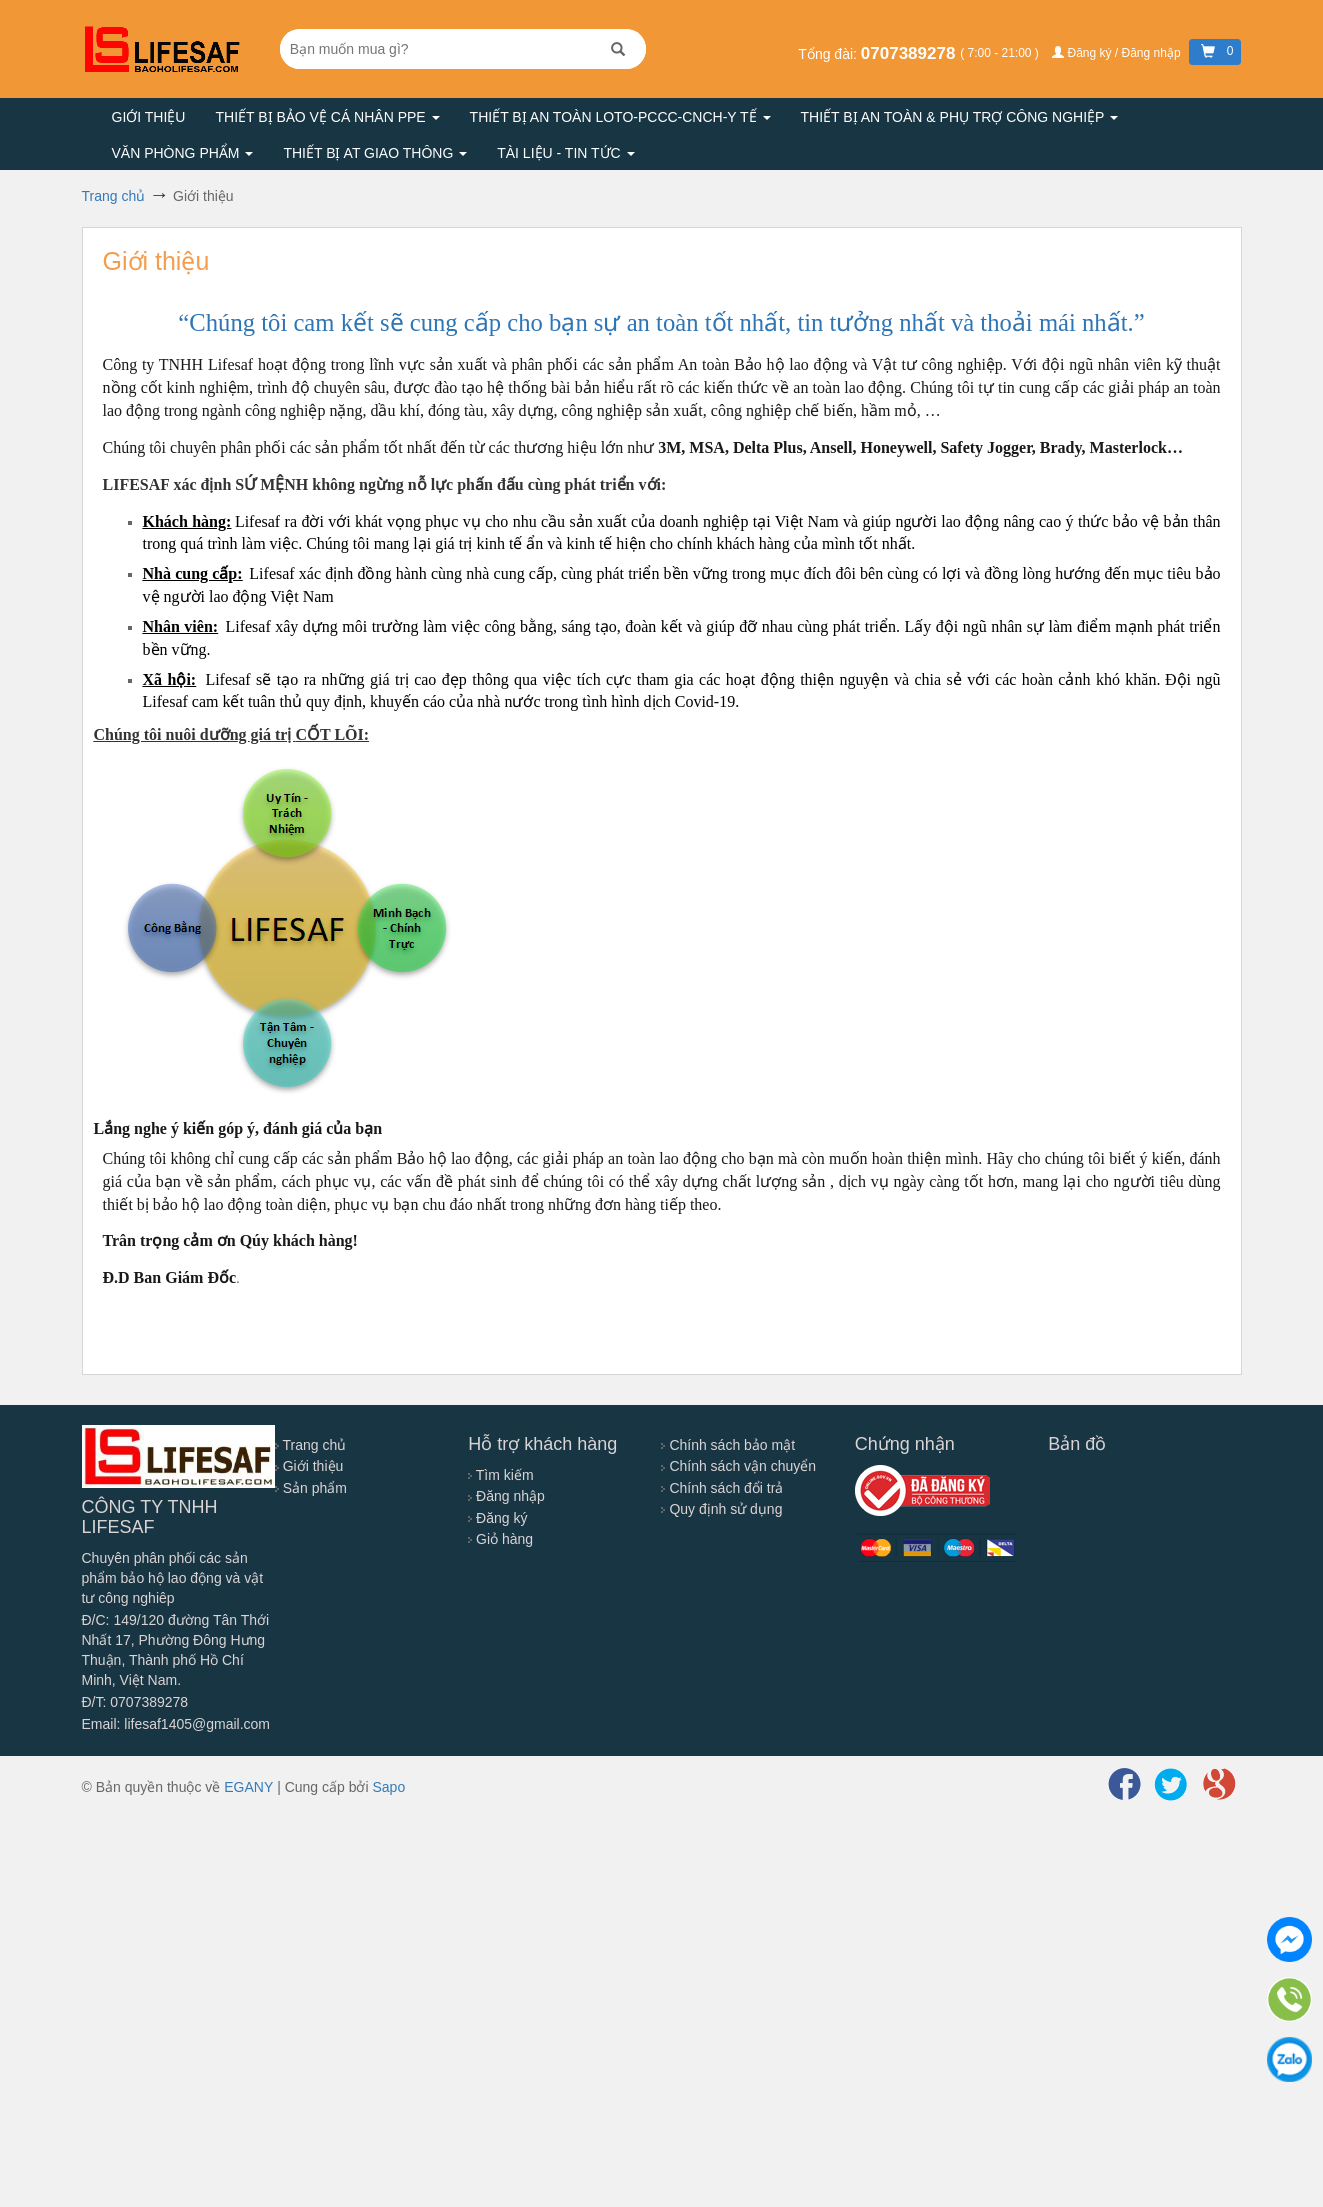 The width and height of the screenshot is (1323, 2207). Describe the element at coordinates (722, 1488) in the screenshot. I see `Chính sách đổi trả` at that location.